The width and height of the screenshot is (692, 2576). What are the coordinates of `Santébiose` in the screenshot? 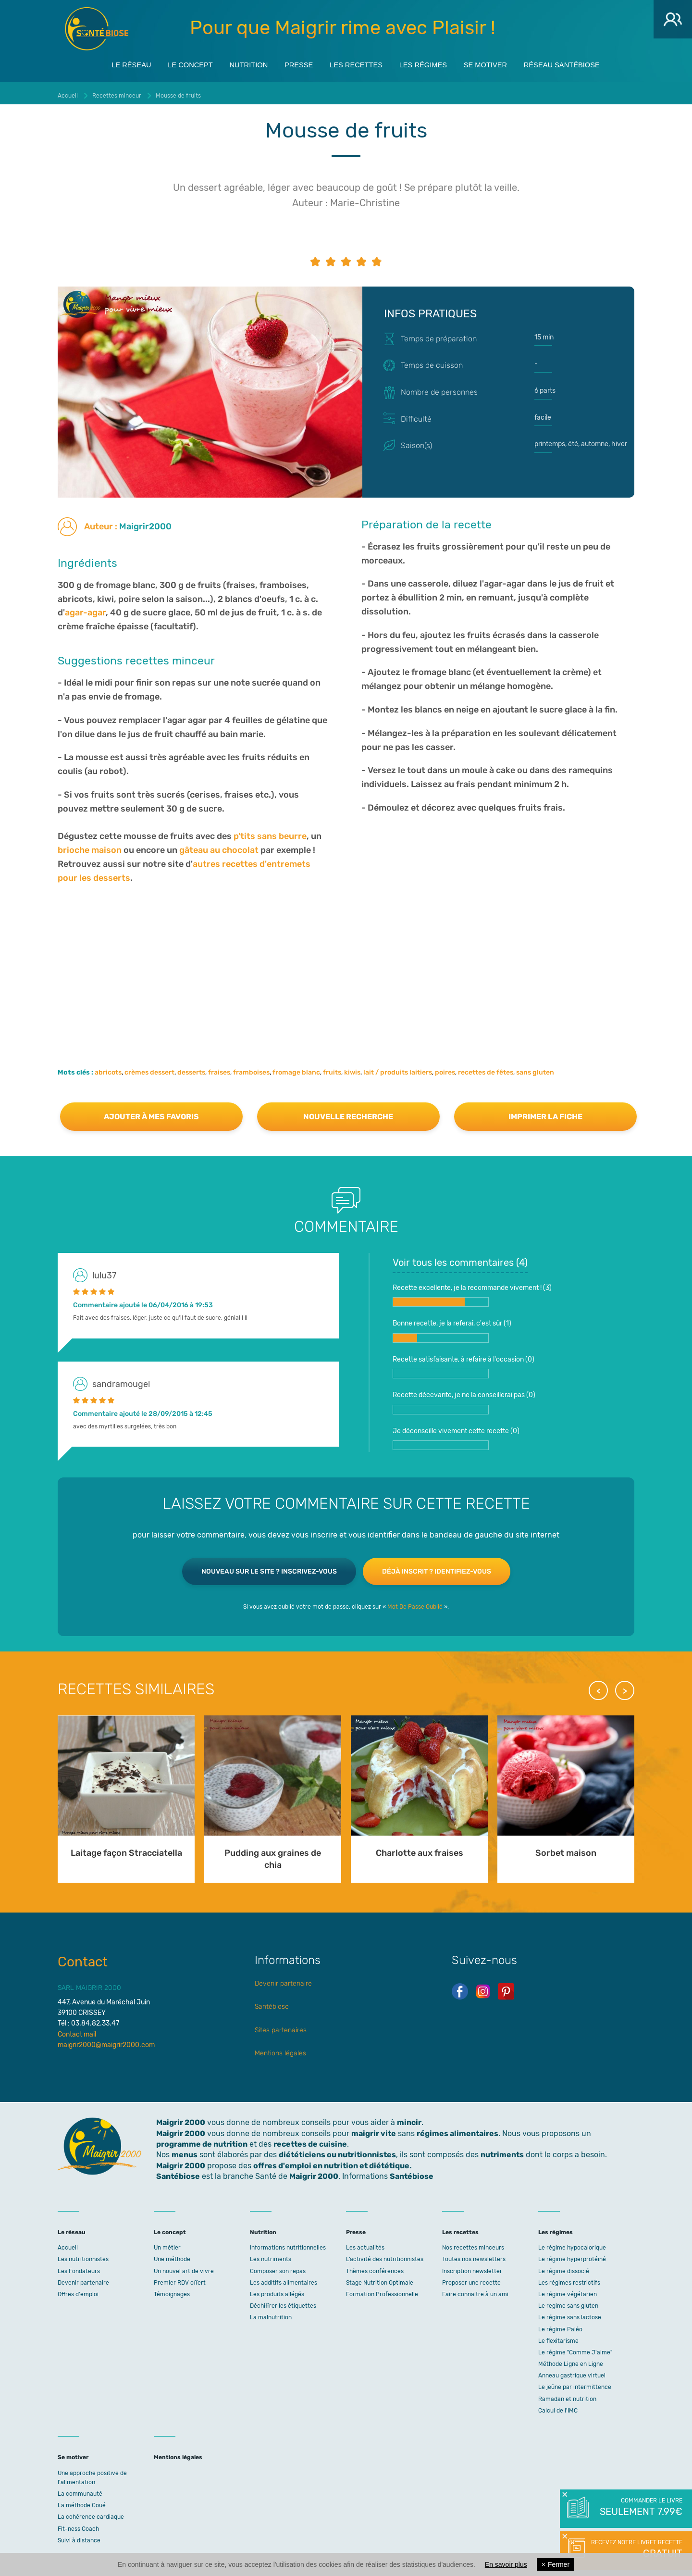 It's located at (272, 2002).